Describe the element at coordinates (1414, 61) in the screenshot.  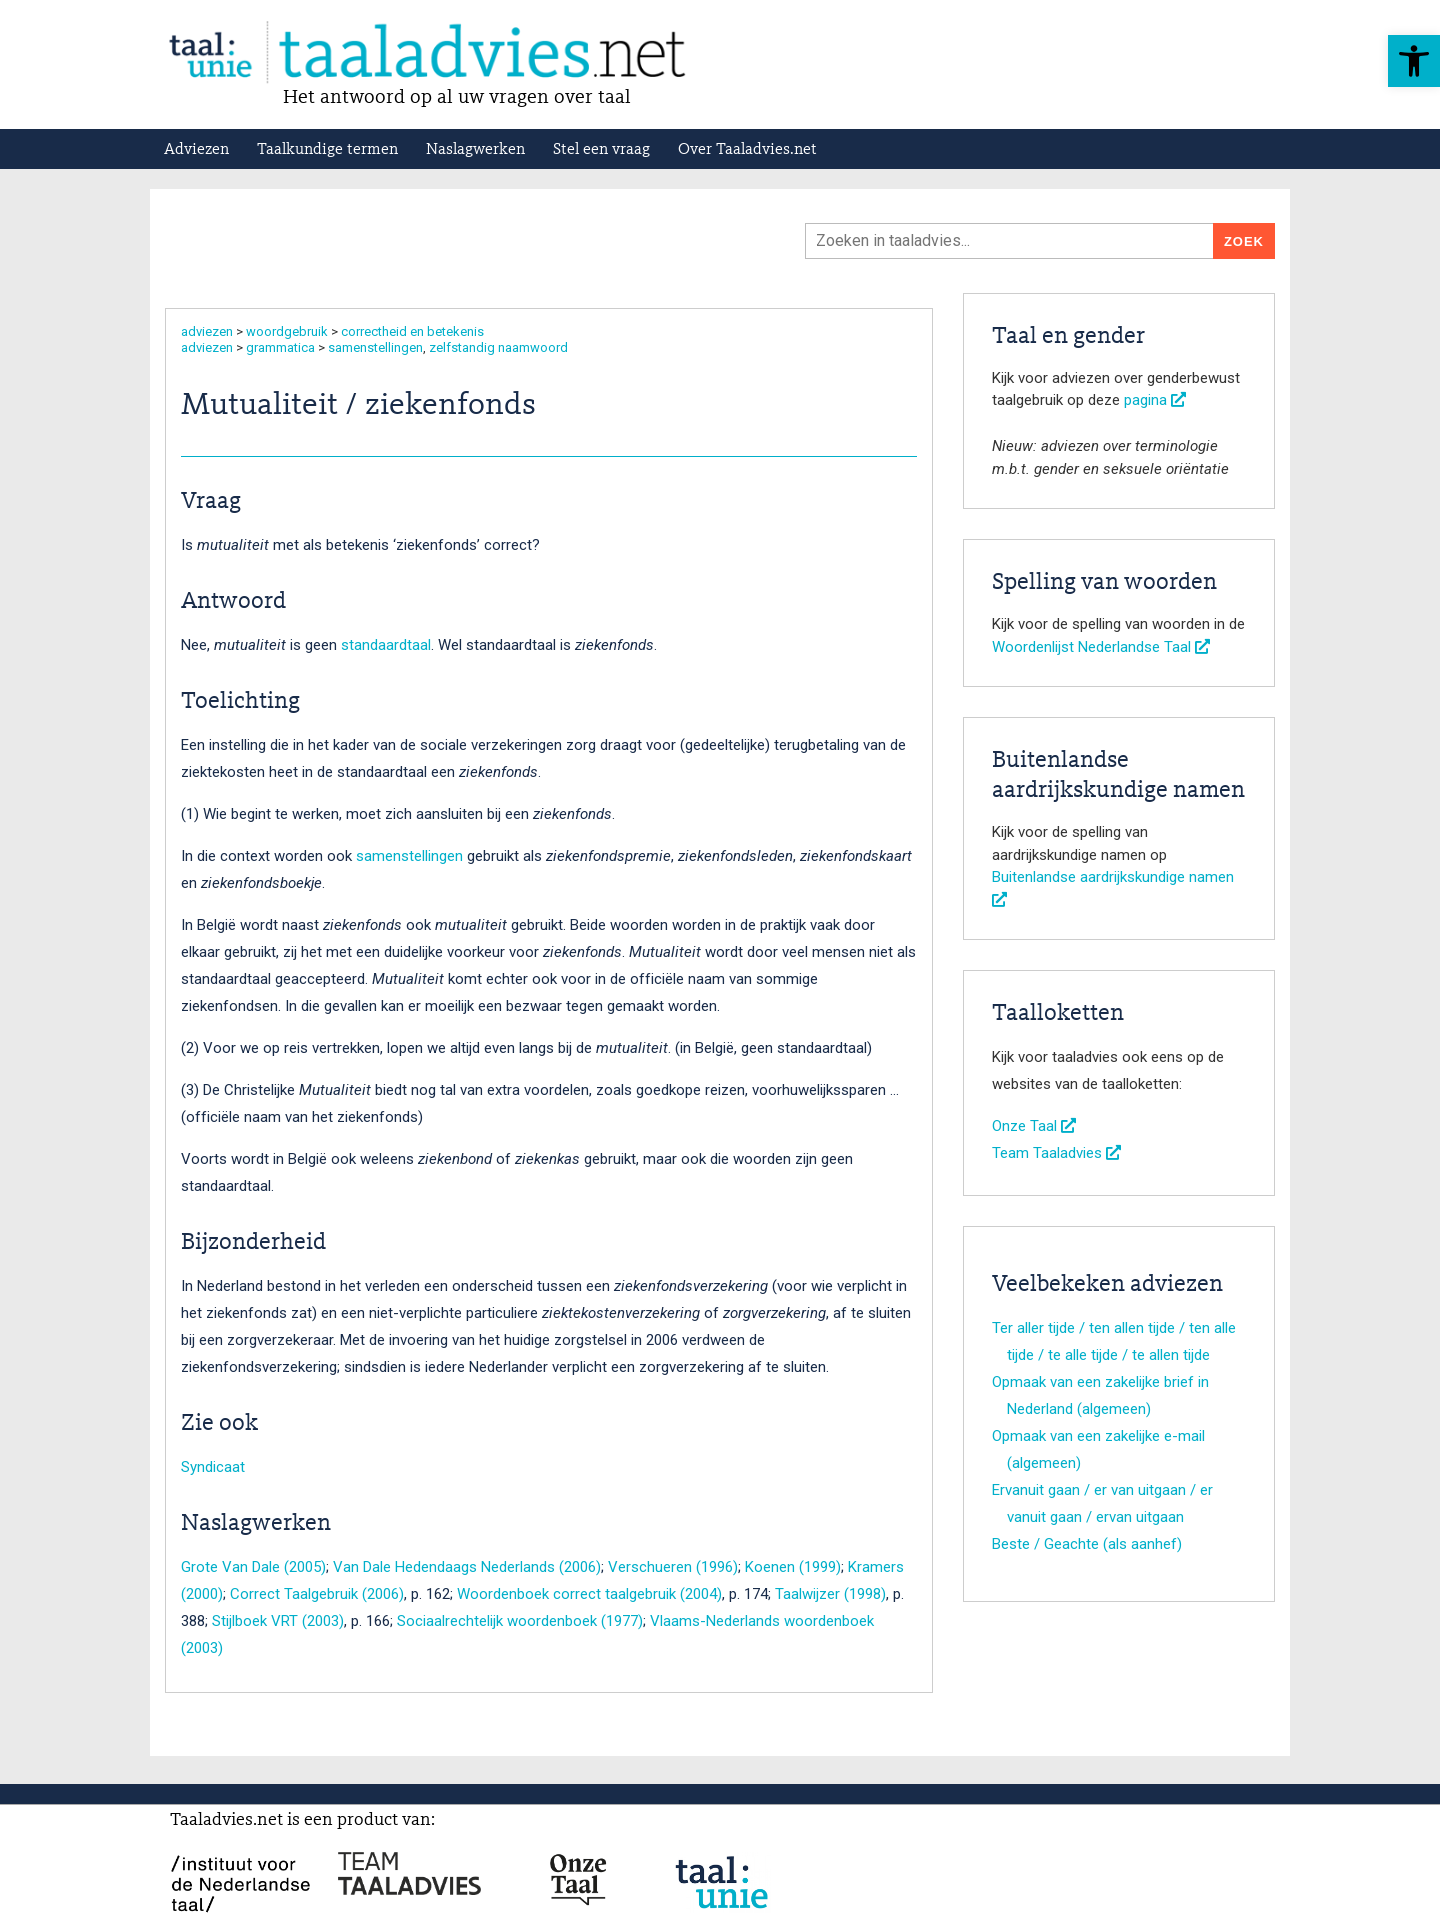
I see `[button]` at that location.